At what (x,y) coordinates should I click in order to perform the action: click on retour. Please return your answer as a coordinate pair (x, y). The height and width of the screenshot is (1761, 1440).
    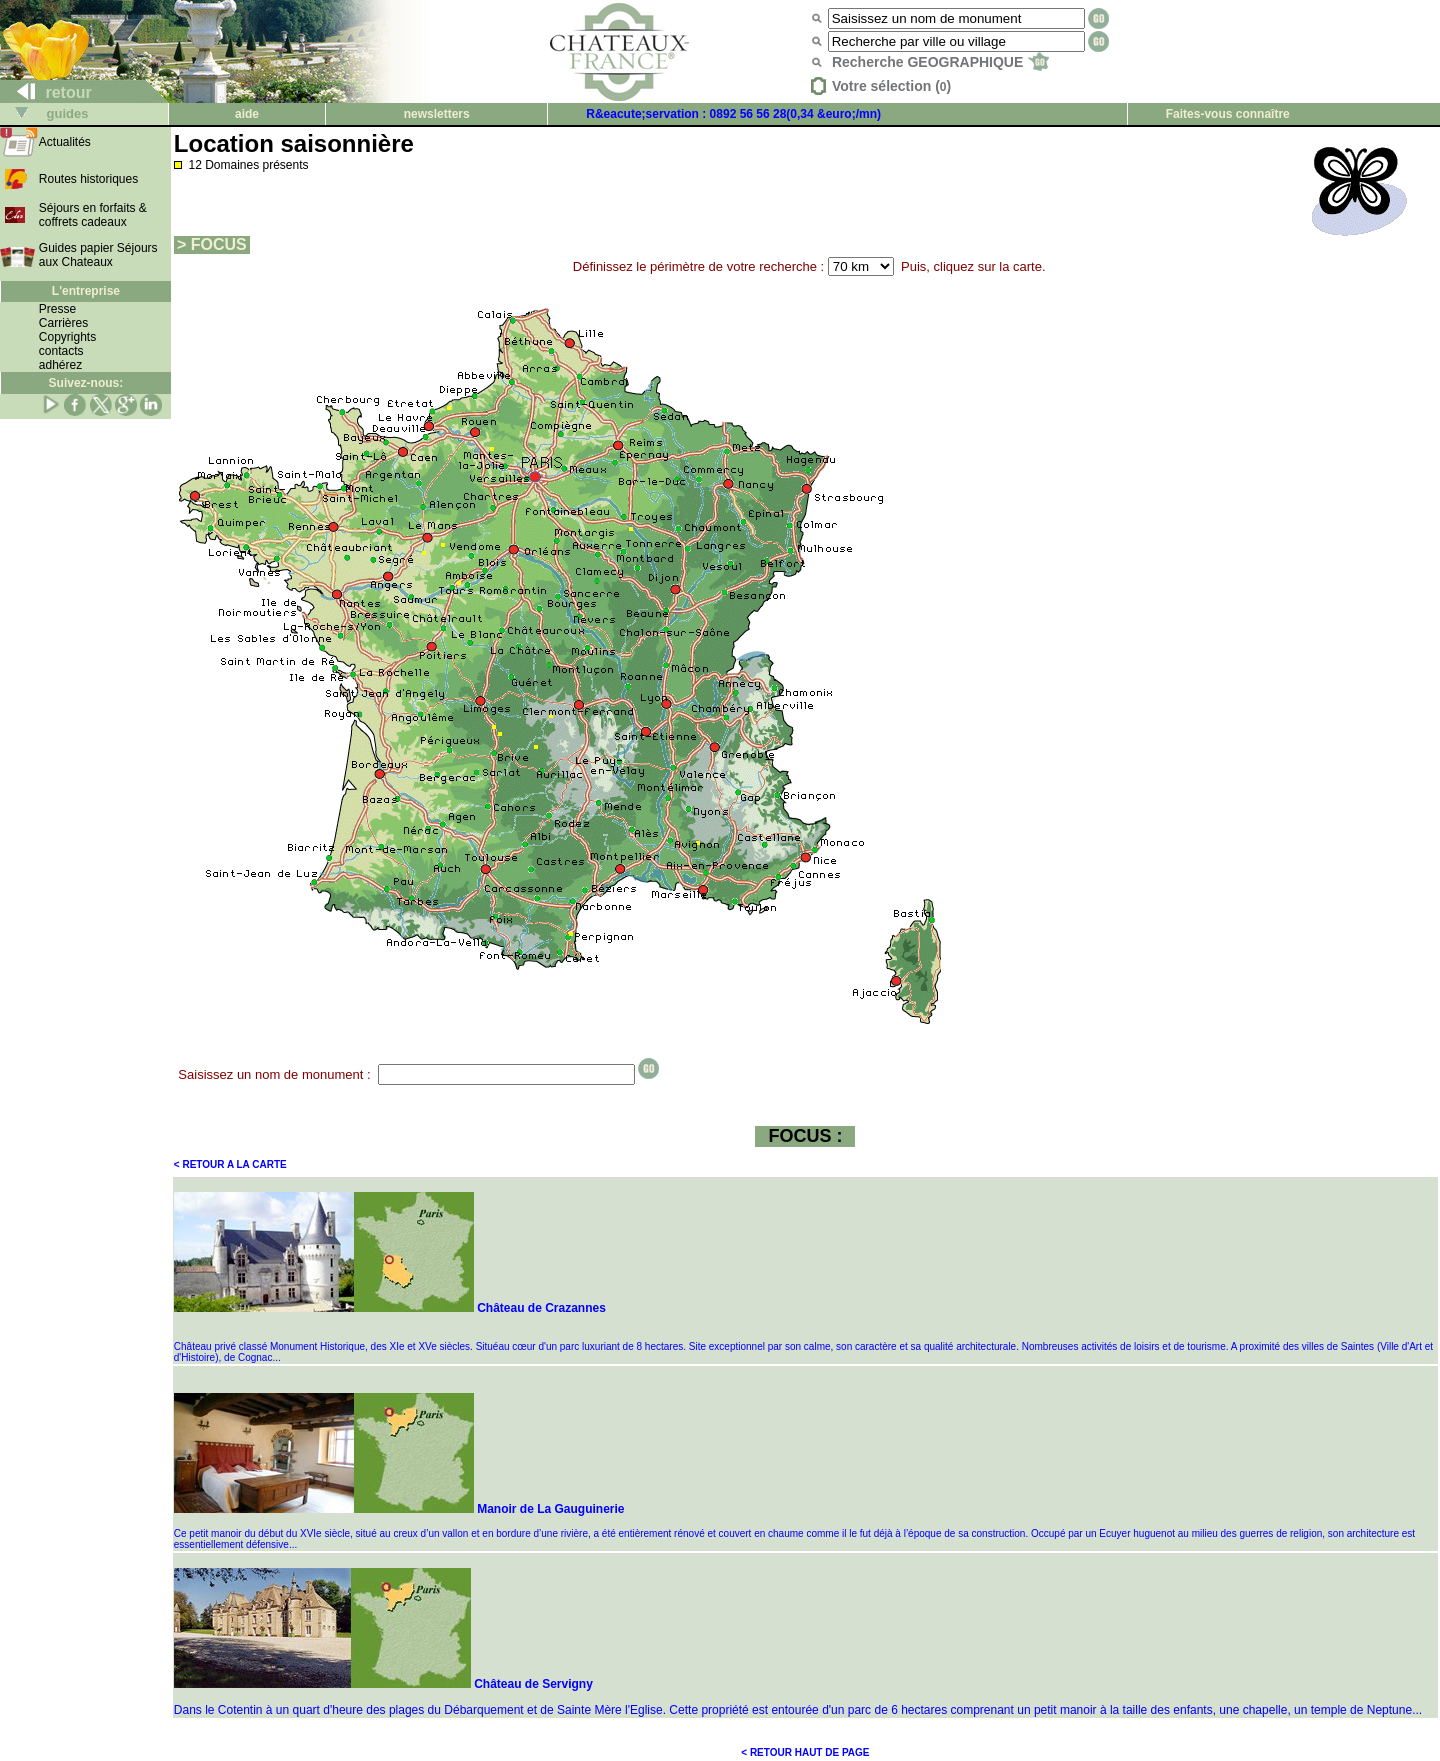
    Looking at the image, I should click on (46, 92).